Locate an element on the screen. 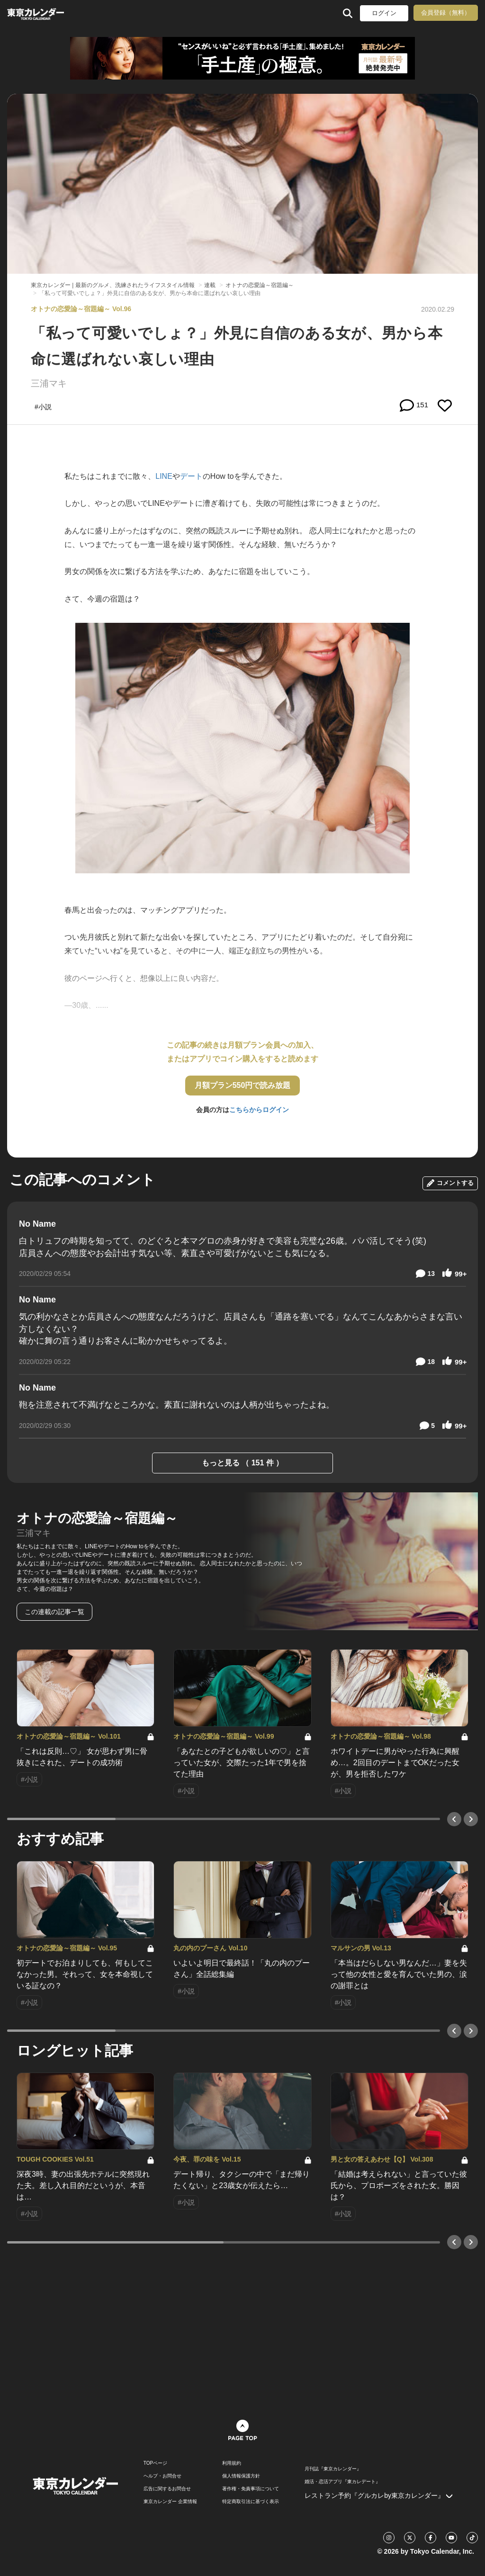 The height and width of the screenshot is (2576, 485). この連載の記事一覧 is located at coordinates (54, 1612).